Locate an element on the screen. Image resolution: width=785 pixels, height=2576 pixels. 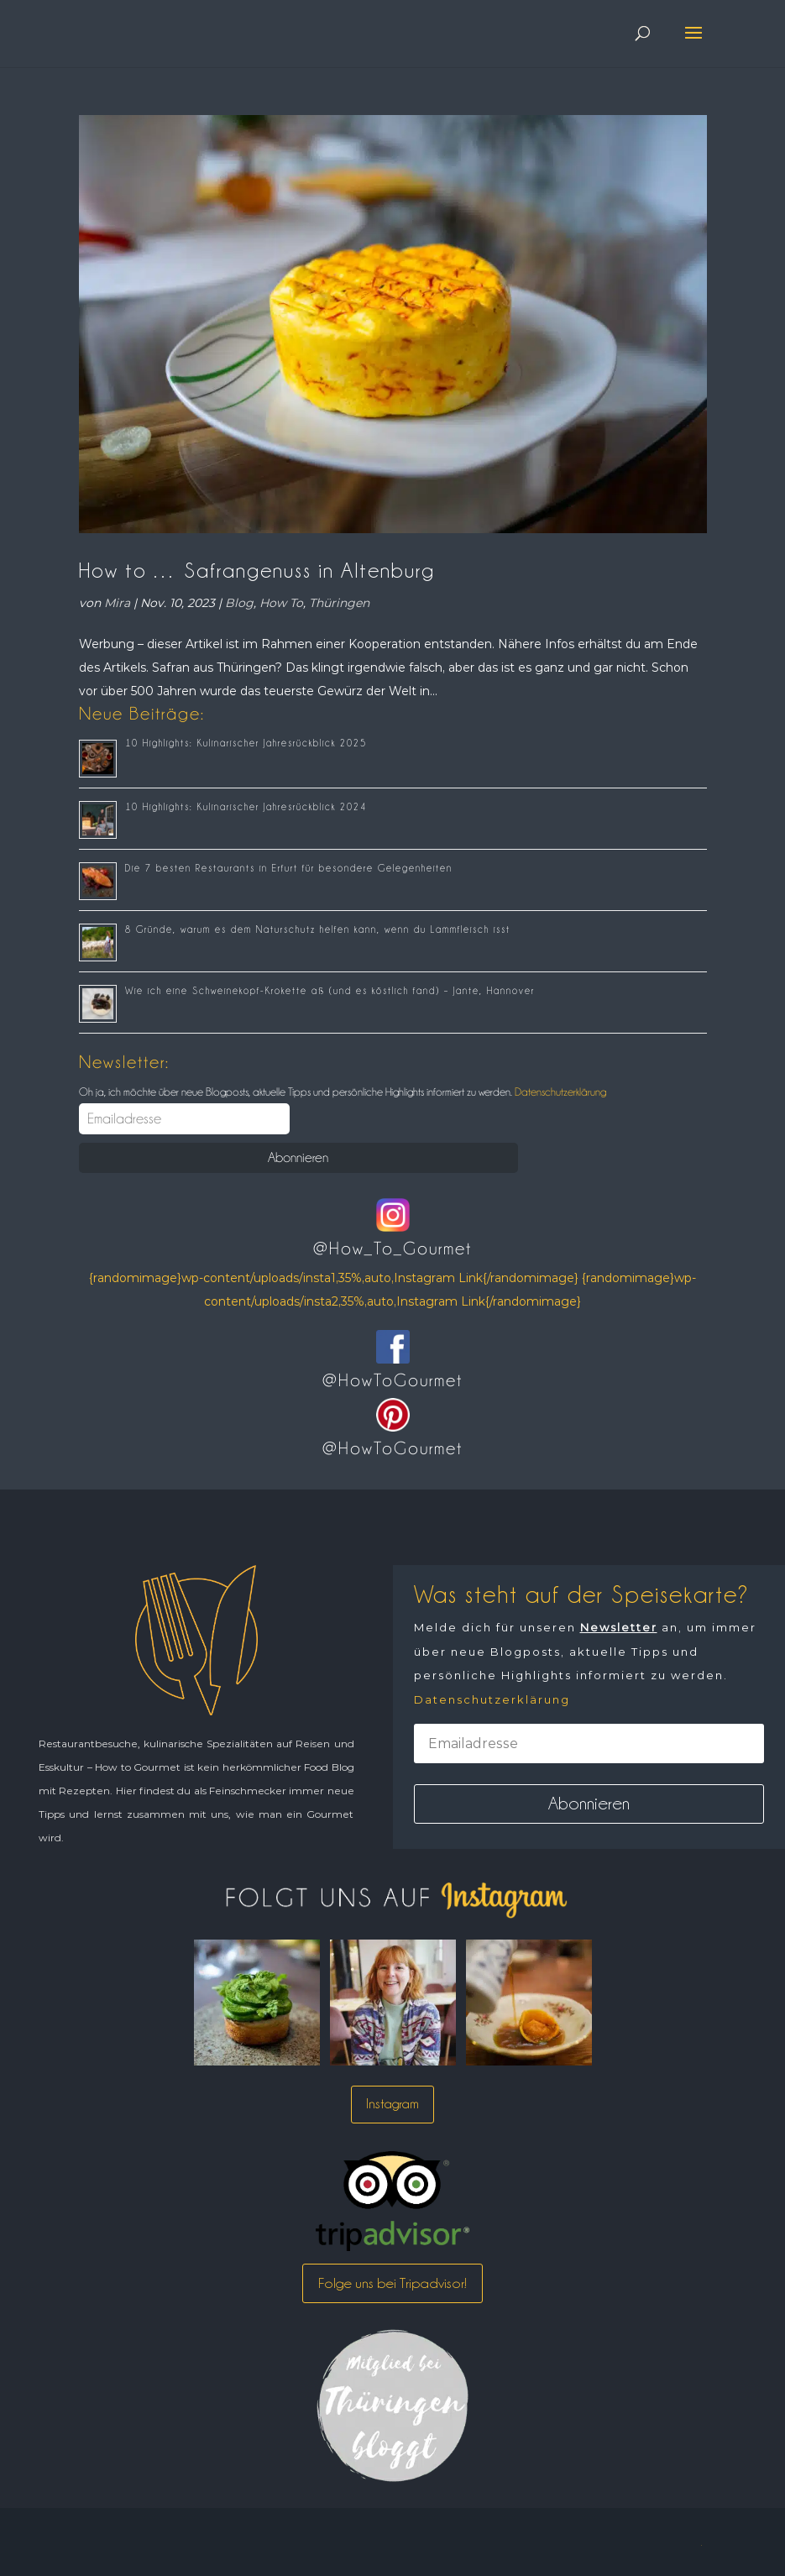
Thüringen is located at coordinates (339, 602).